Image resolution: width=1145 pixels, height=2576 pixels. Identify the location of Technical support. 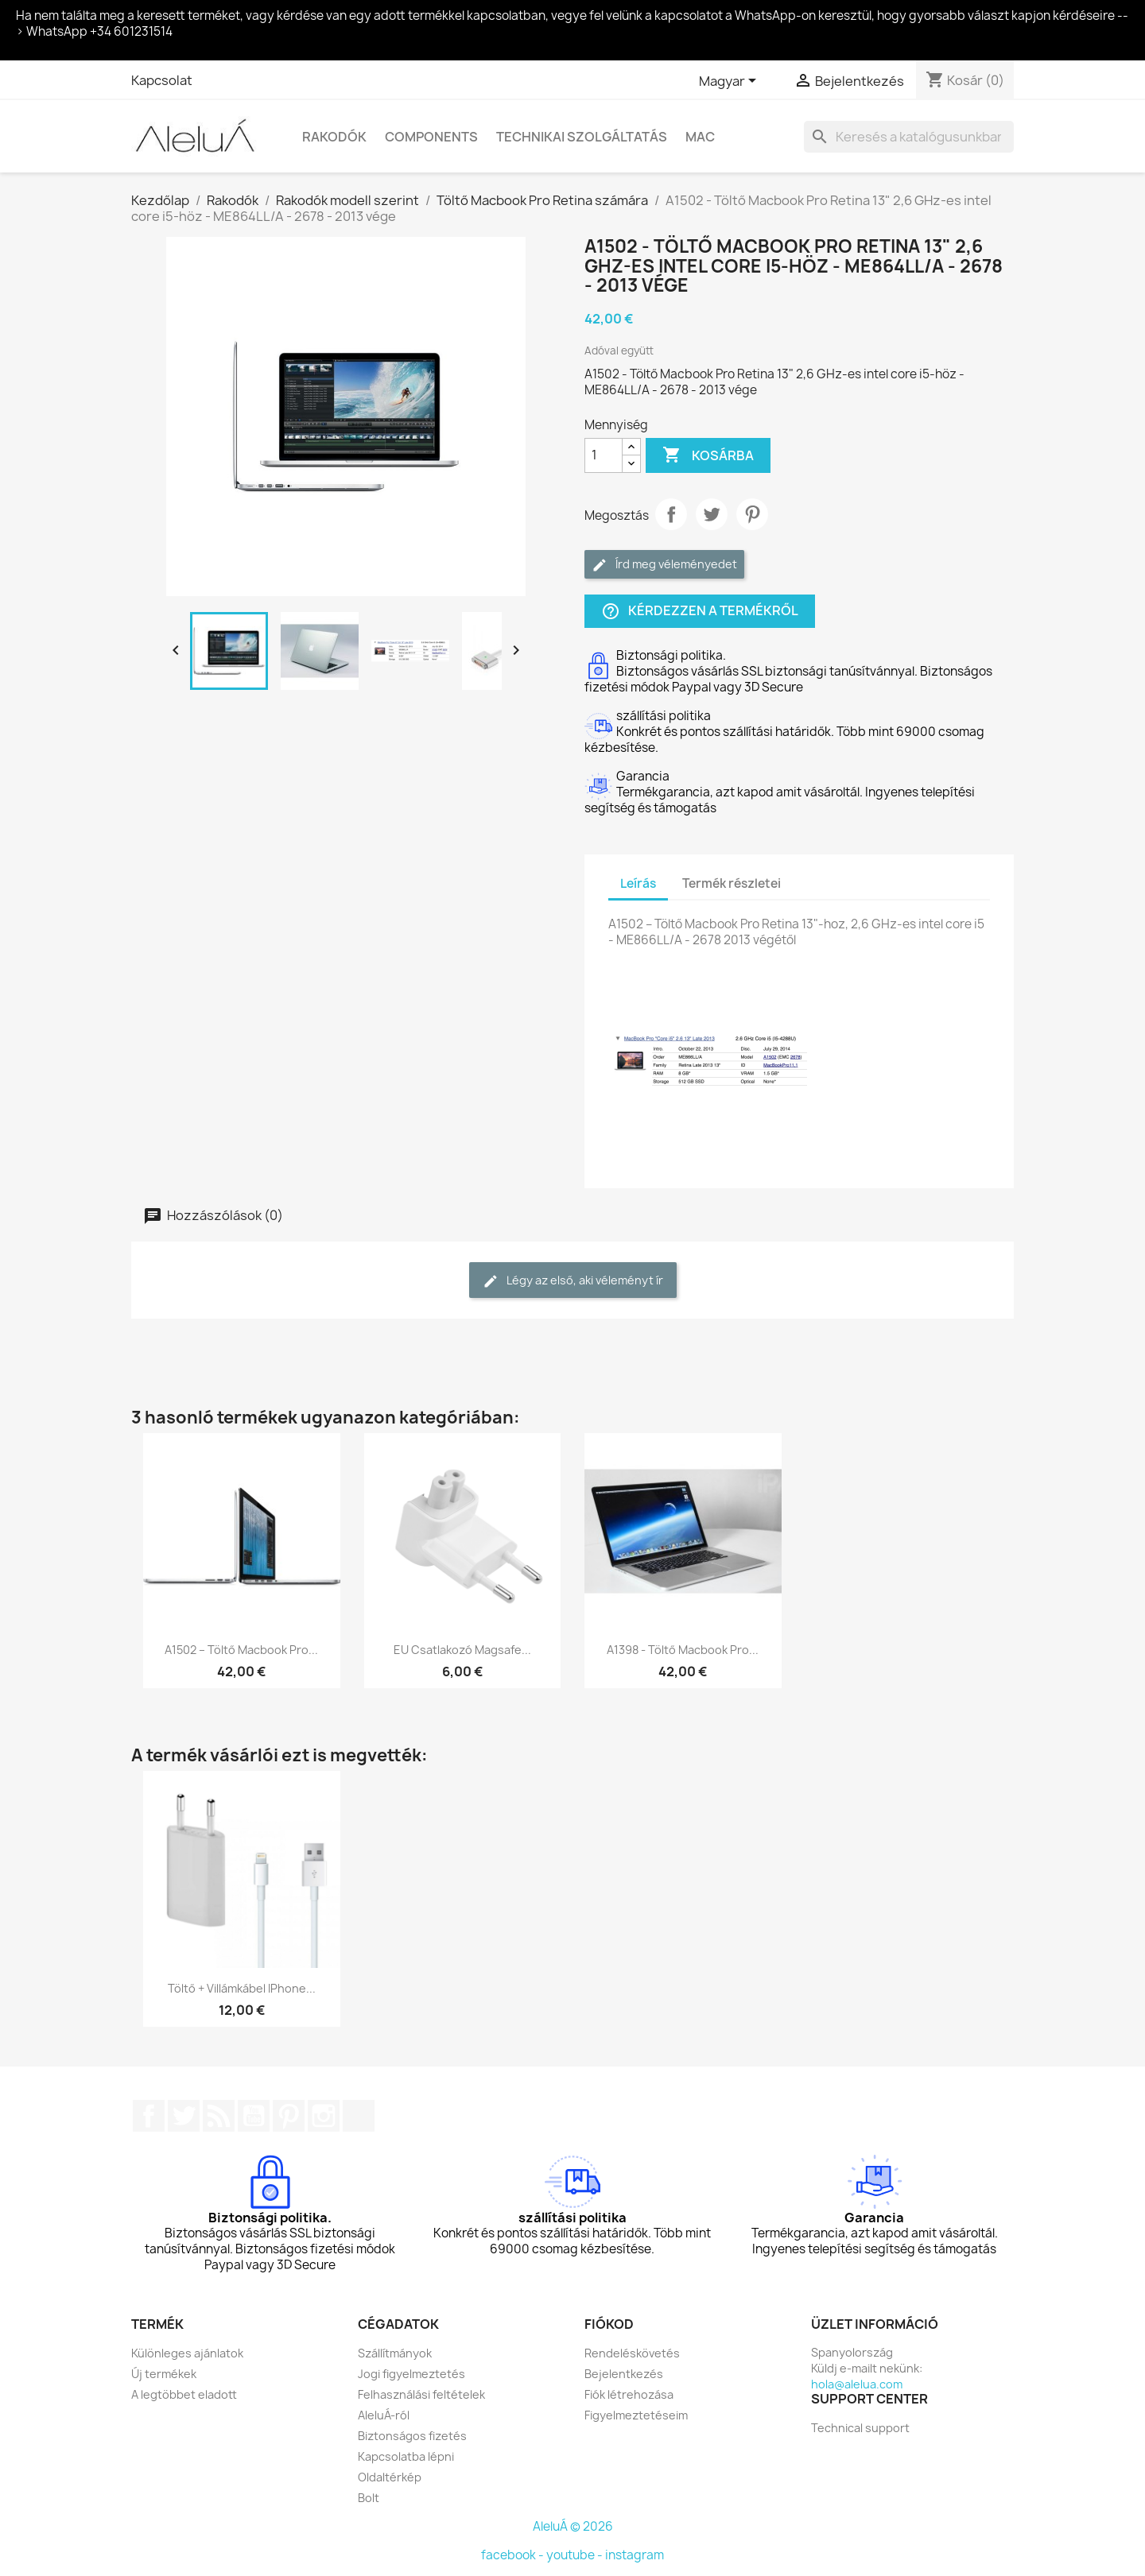
(860, 2427).